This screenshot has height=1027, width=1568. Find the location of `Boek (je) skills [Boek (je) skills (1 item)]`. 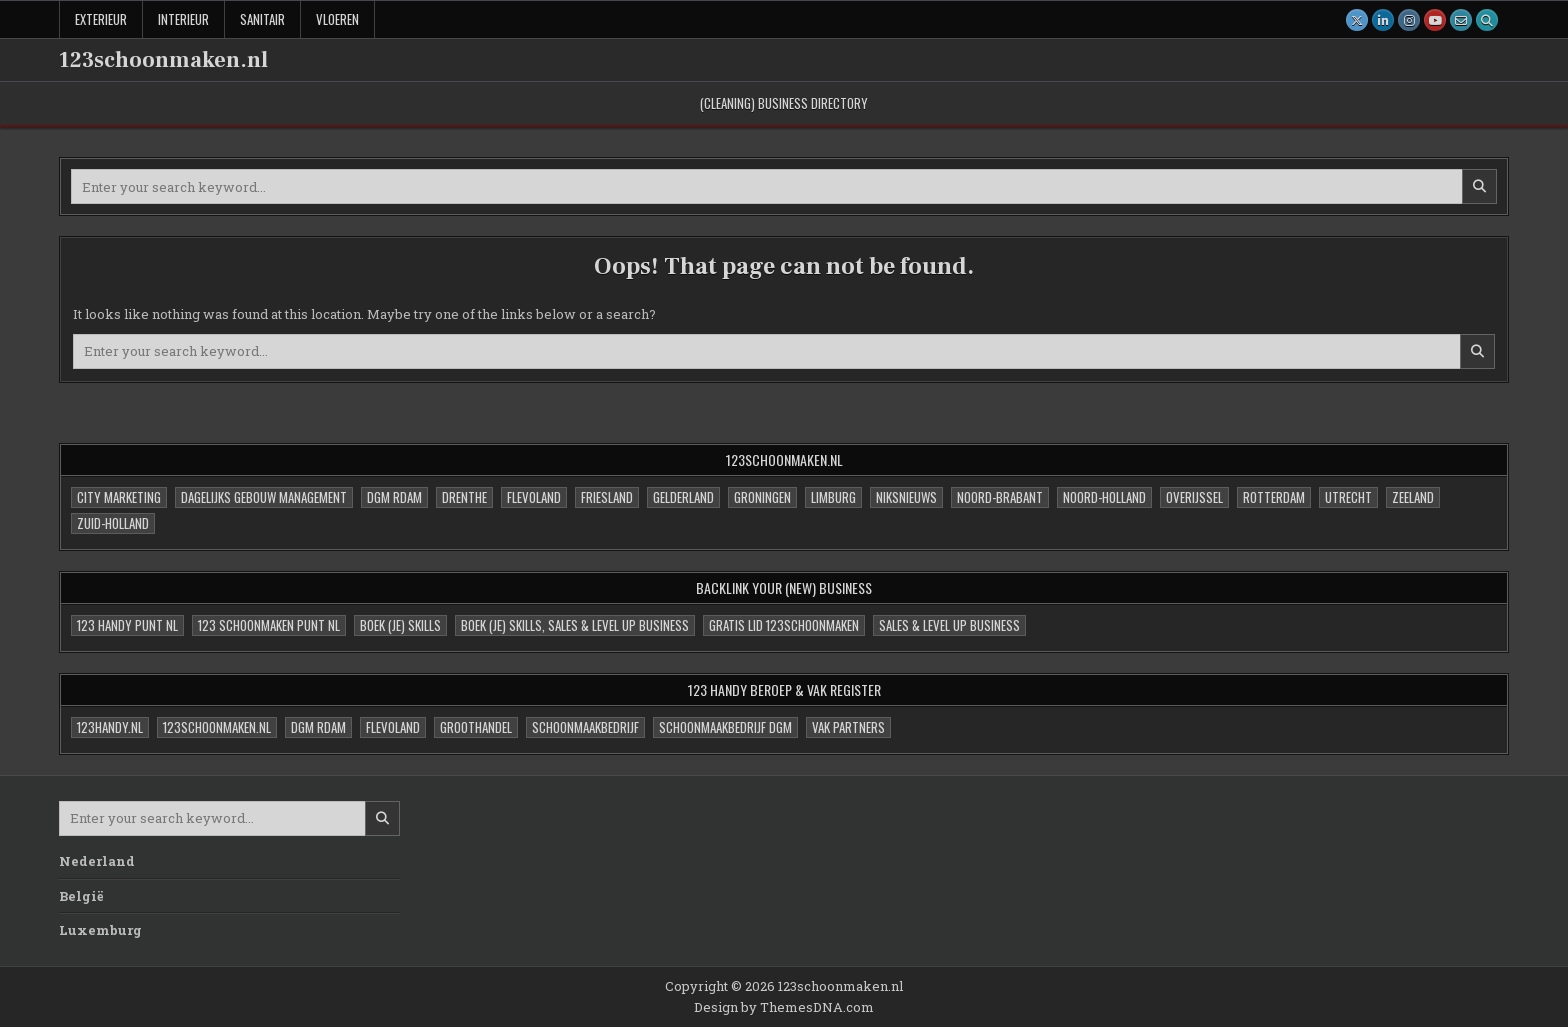

Boek (je) skills [Boek (je) skills (1 item)] is located at coordinates (400, 625).